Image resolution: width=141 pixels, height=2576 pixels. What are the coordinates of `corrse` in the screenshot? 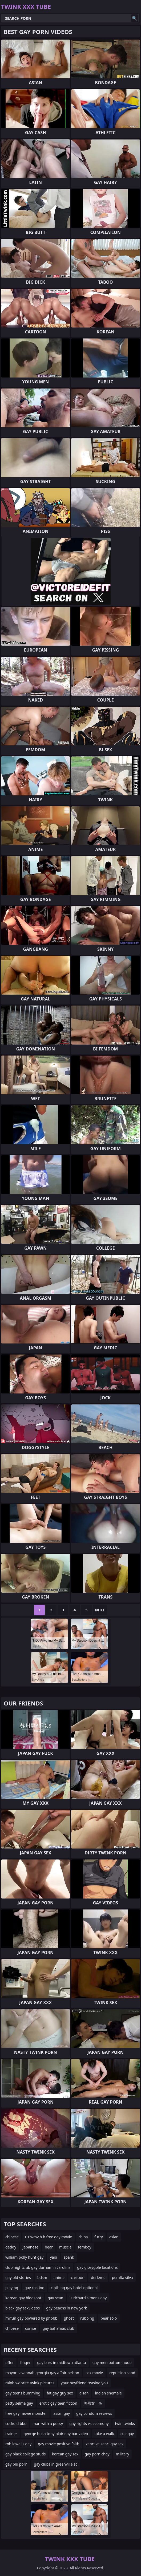 It's located at (30, 2328).